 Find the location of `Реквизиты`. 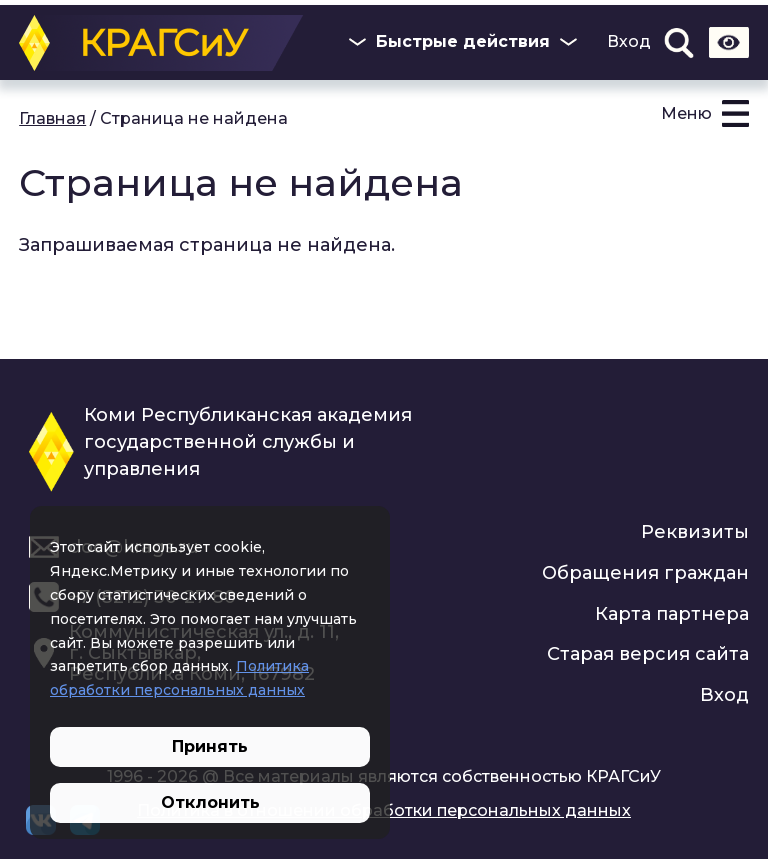

Реквизиты is located at coordinates (695, 532).